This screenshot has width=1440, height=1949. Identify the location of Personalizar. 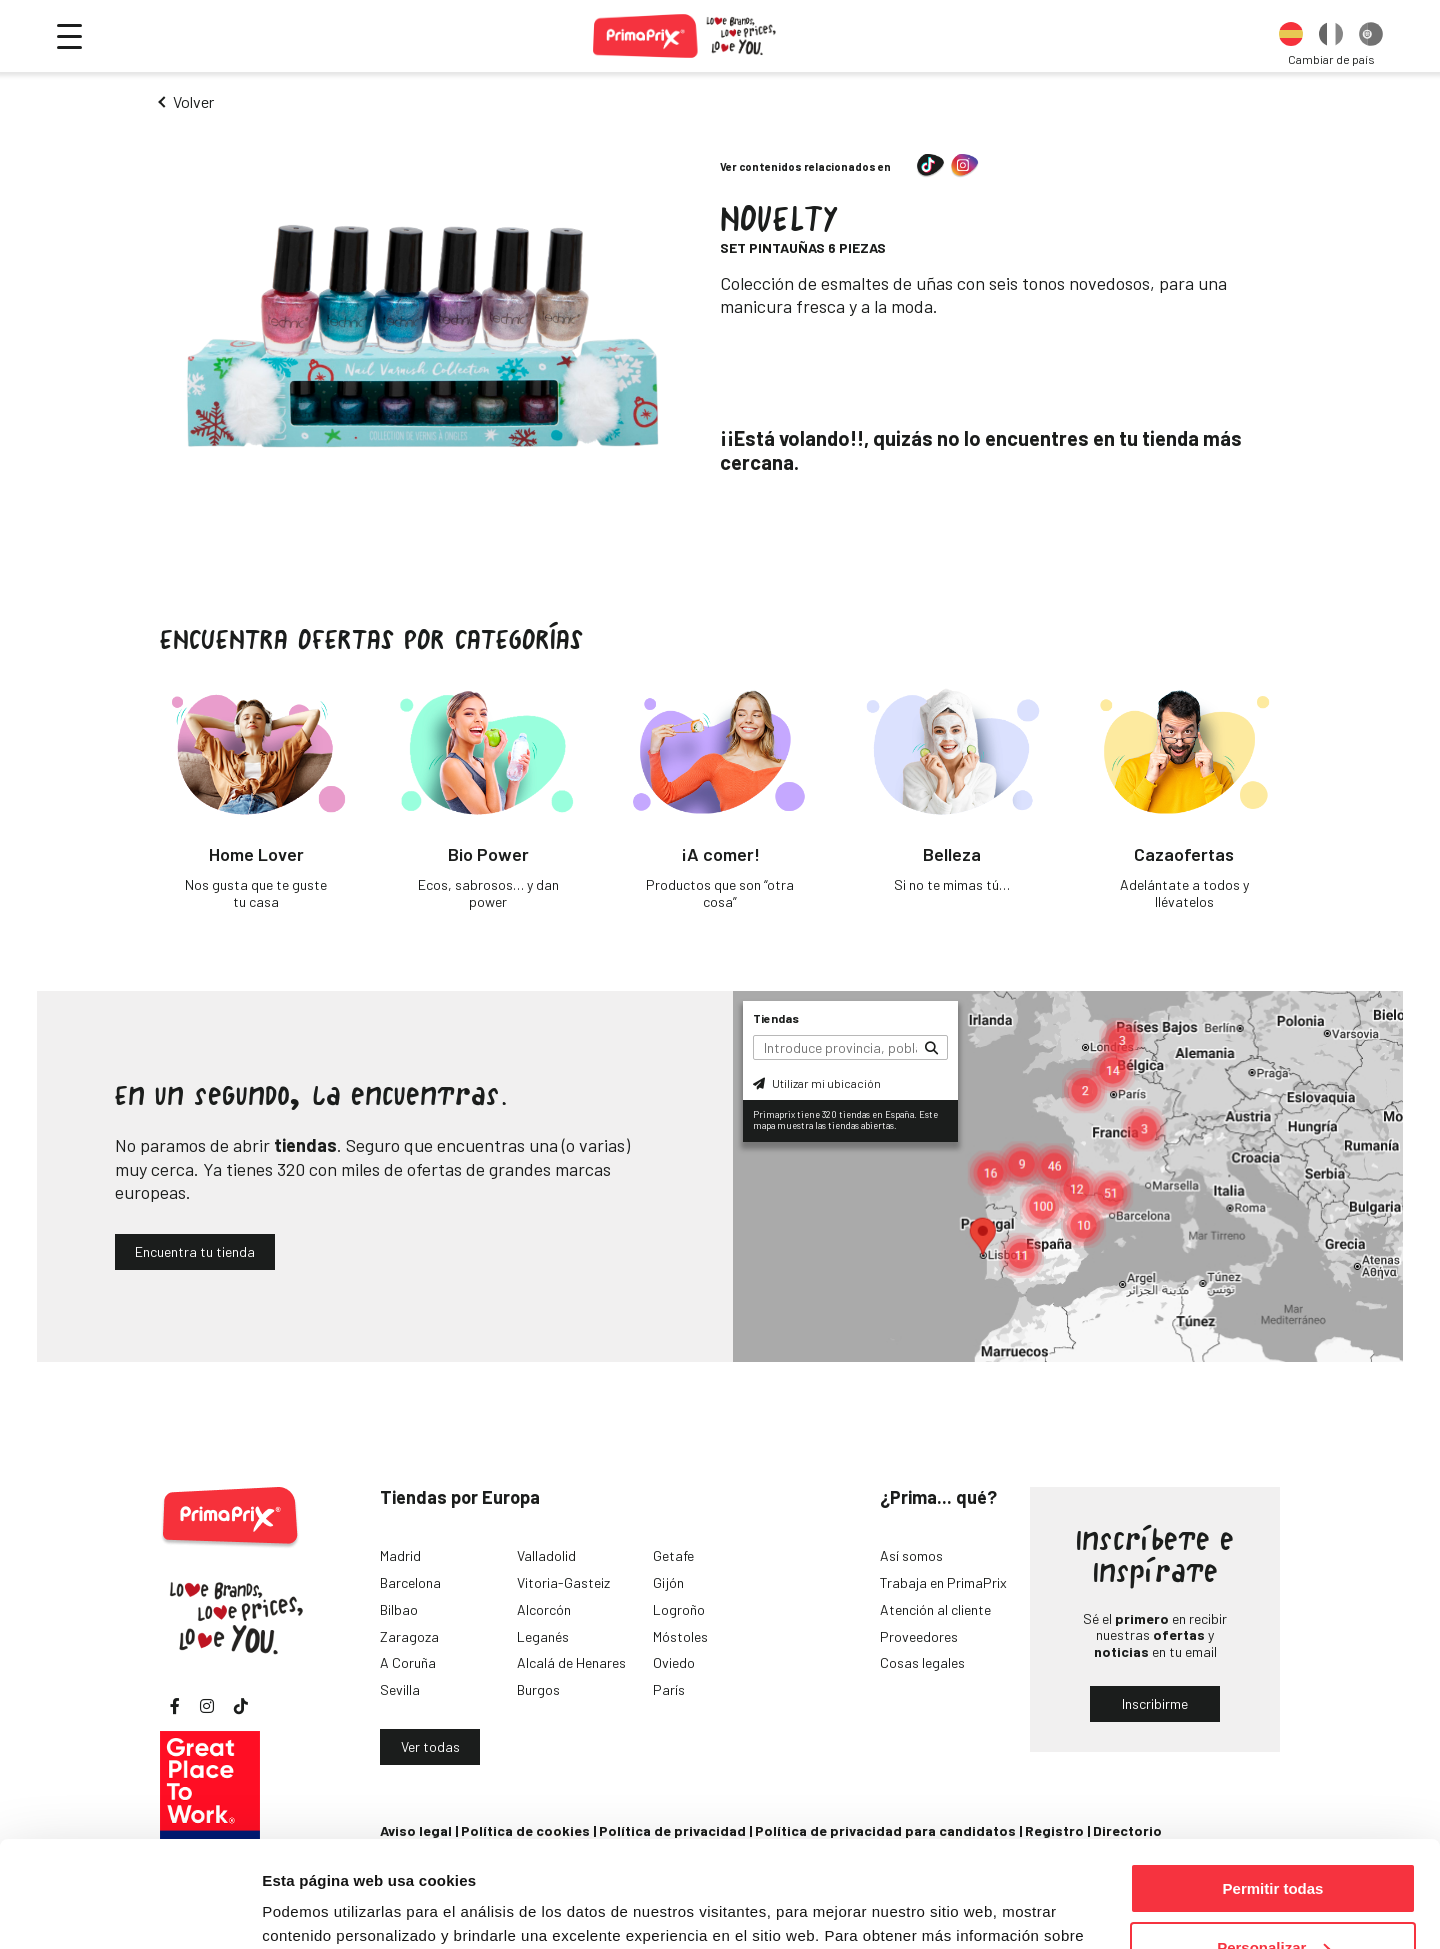
(1273, 1841).